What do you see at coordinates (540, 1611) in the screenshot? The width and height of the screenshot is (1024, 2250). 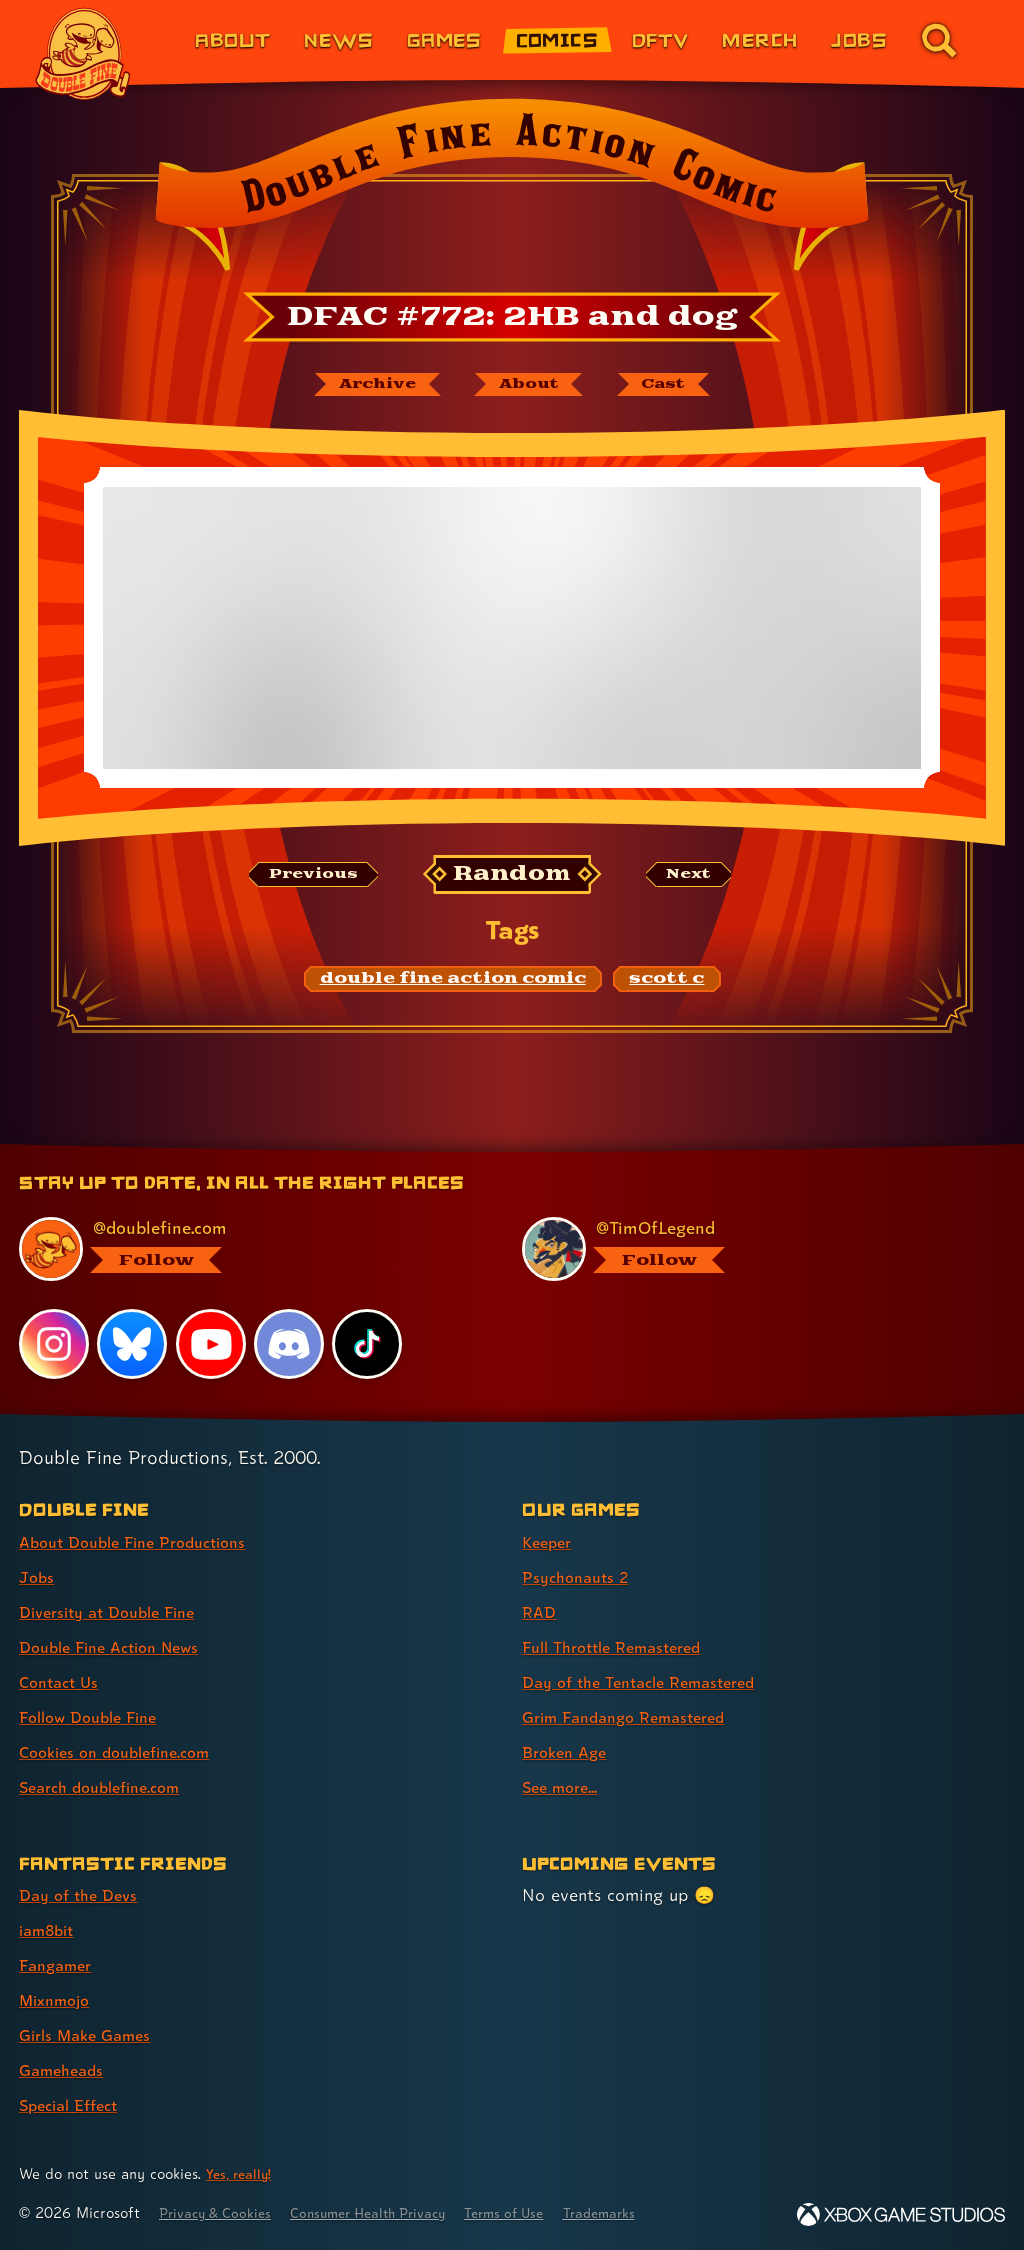 I see `RAD [RAD (link 3 of 8 )]` at bounding box center [540, 1611].